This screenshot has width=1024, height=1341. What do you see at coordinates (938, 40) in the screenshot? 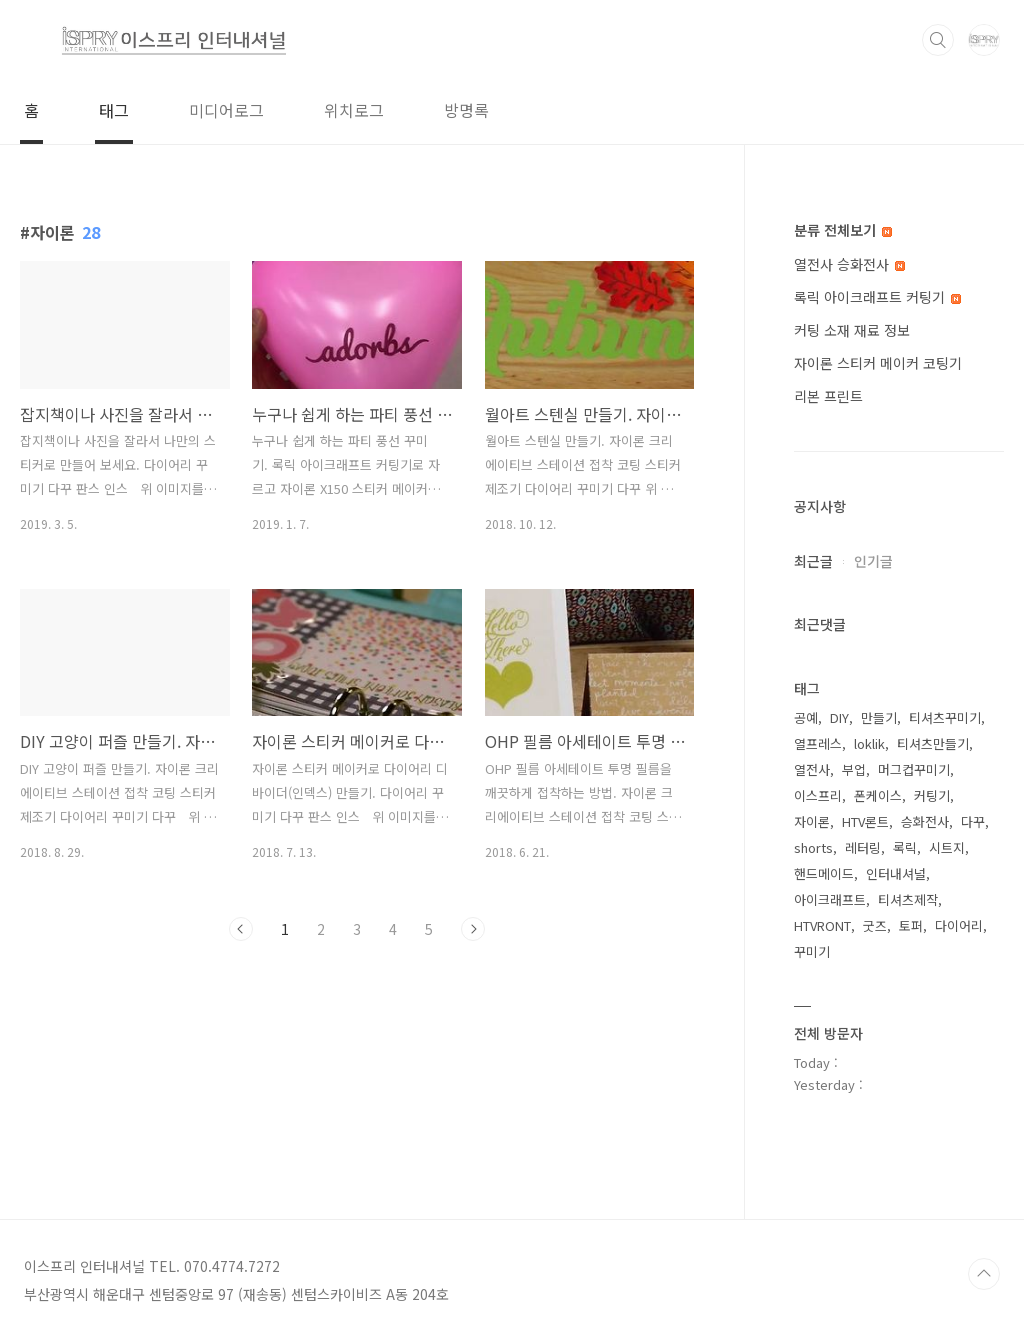
I see `검색` at bounding box center [938, 40].